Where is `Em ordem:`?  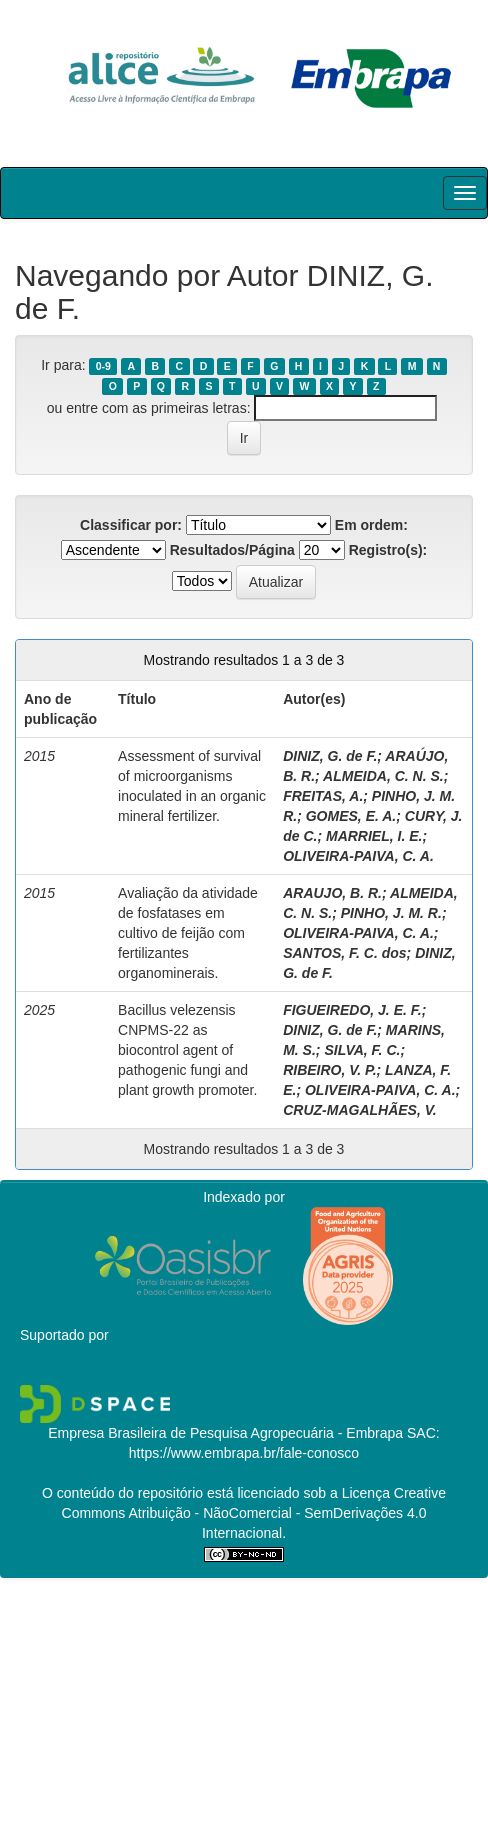
Em ordem: is located at coordinates (371, 525).